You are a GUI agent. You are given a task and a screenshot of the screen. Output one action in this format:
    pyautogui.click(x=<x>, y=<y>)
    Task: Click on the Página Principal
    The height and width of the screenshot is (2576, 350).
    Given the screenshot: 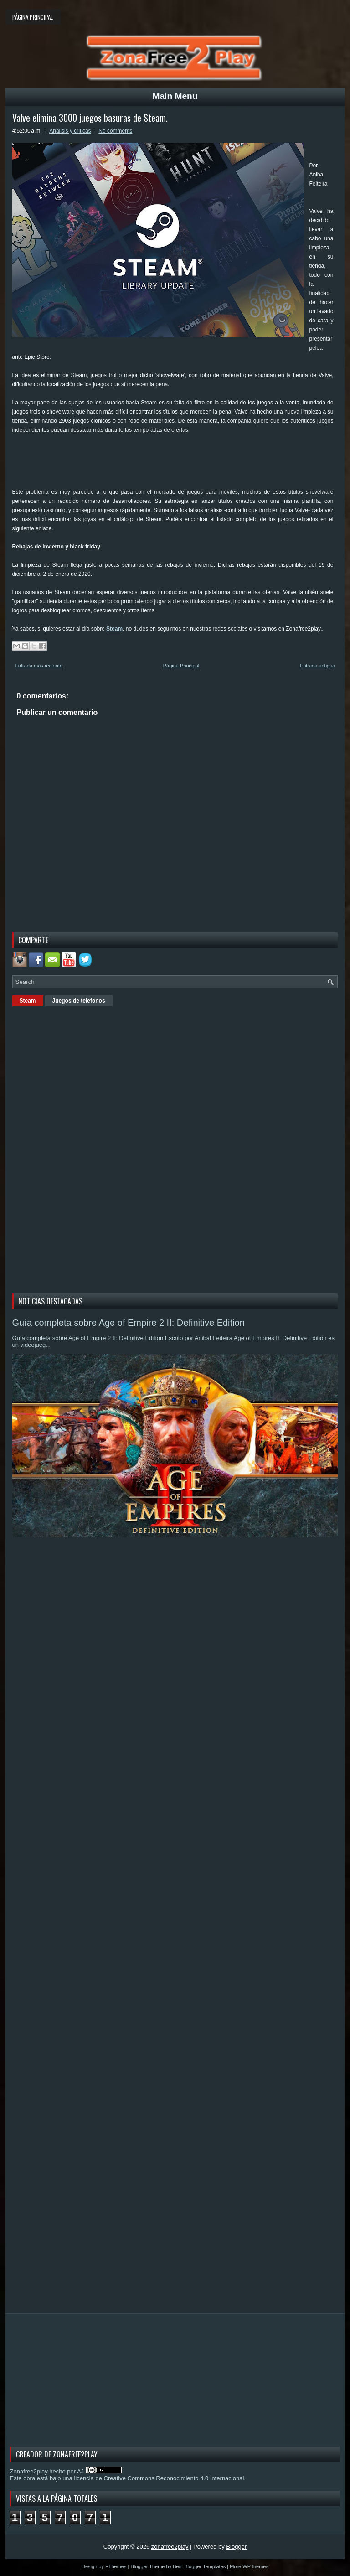 What is the action you would take?
    pyautogui.click(x=181, y=665)
    